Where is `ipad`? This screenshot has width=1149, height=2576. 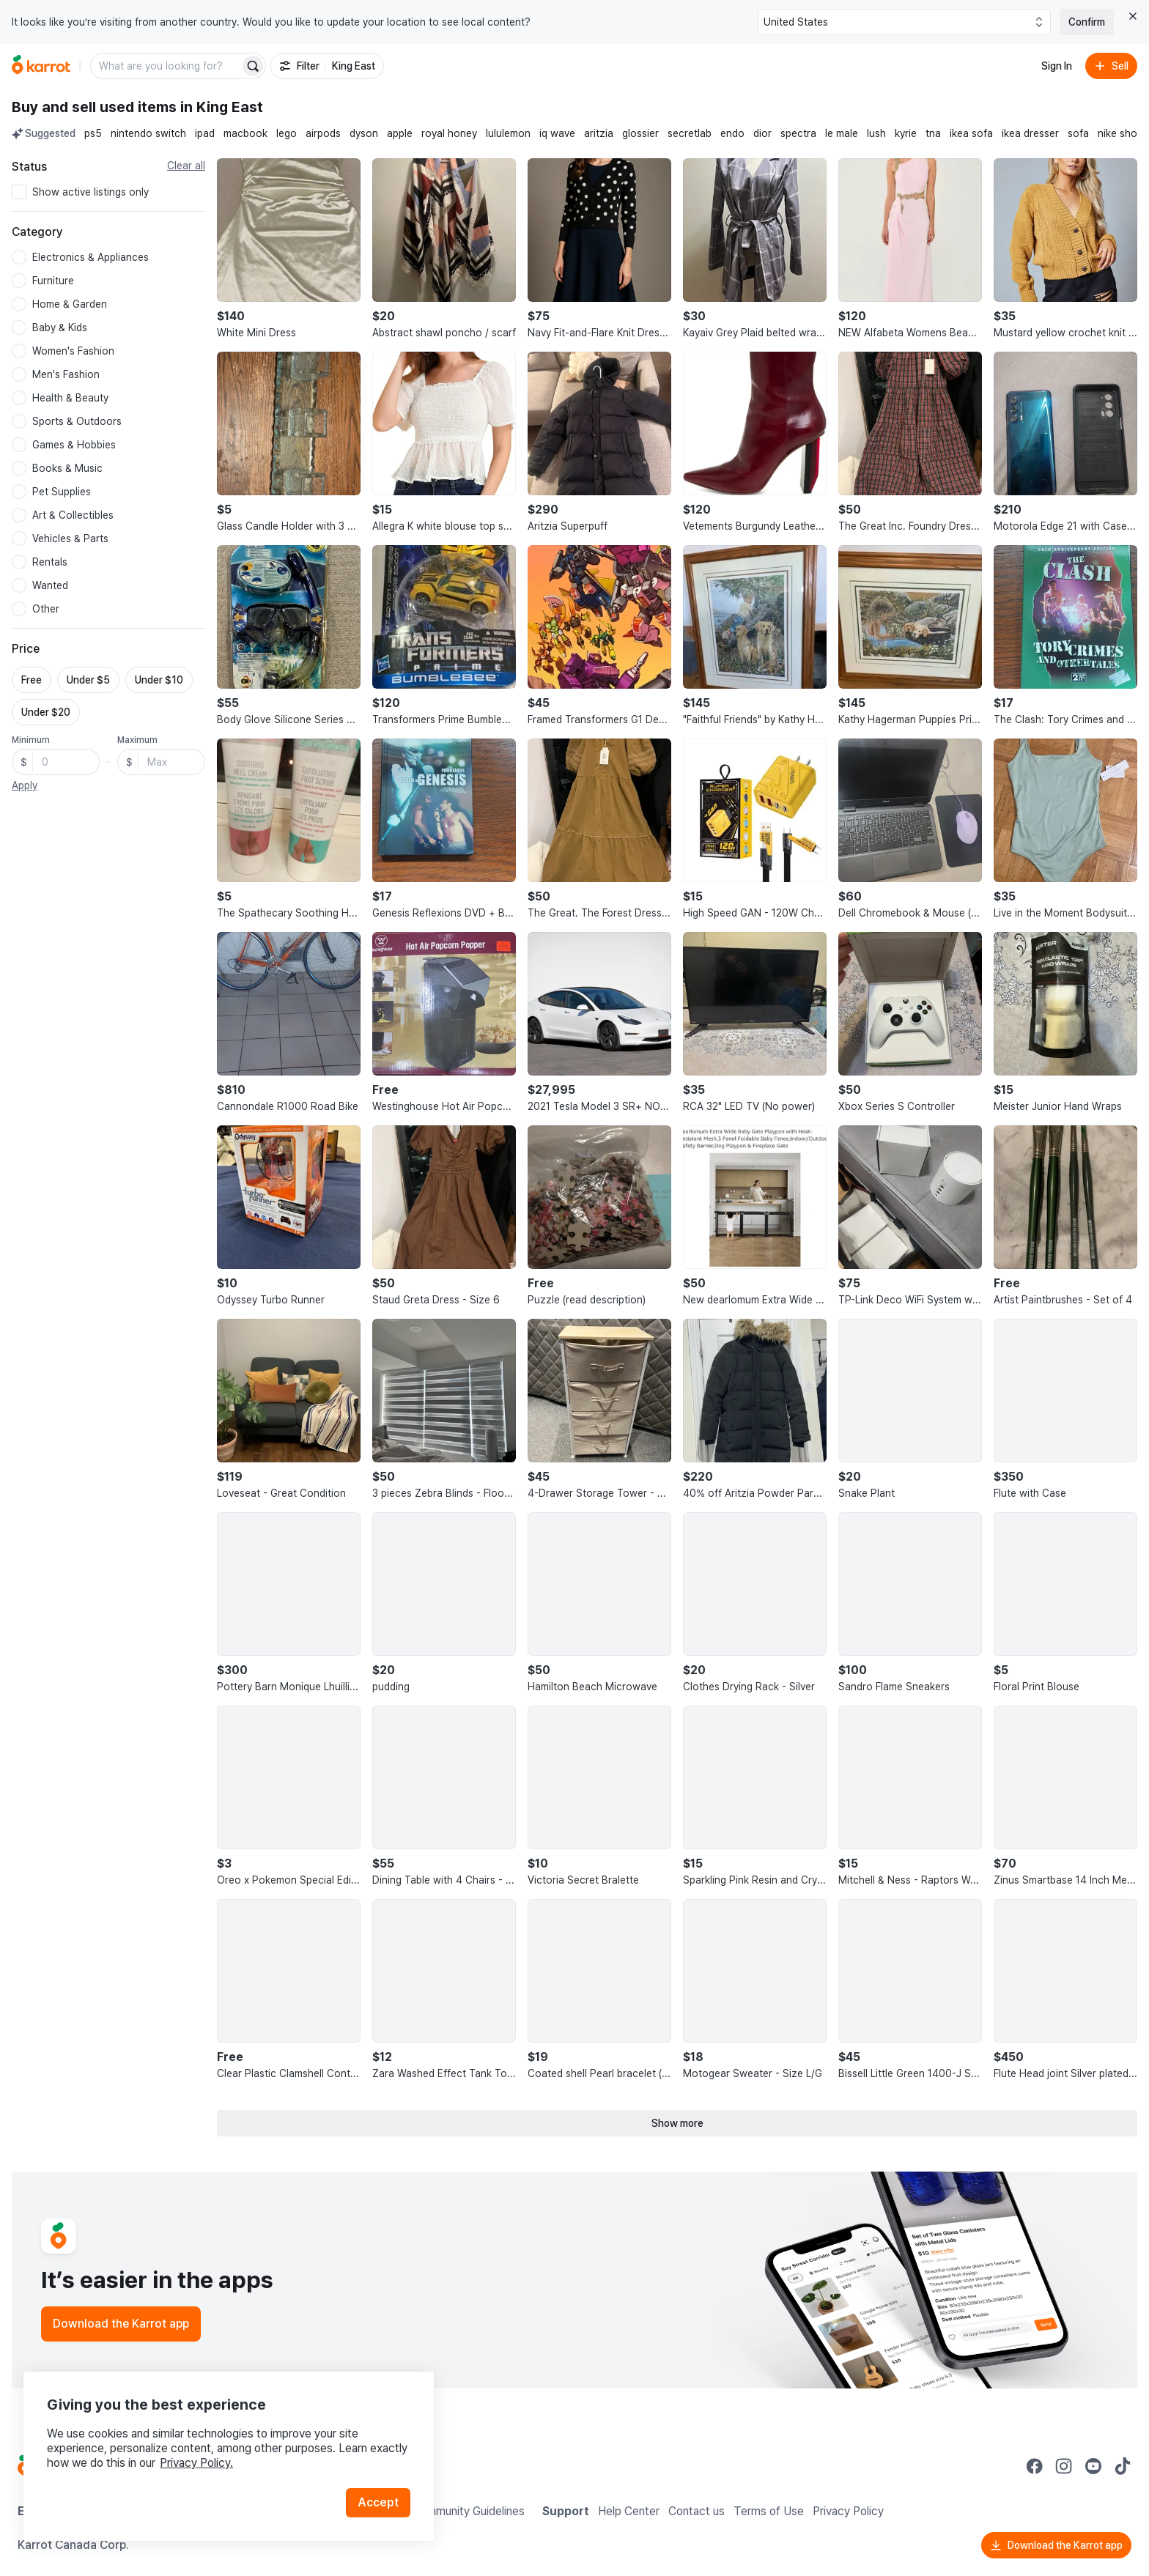
ipad is located at coordinates (205, 133).